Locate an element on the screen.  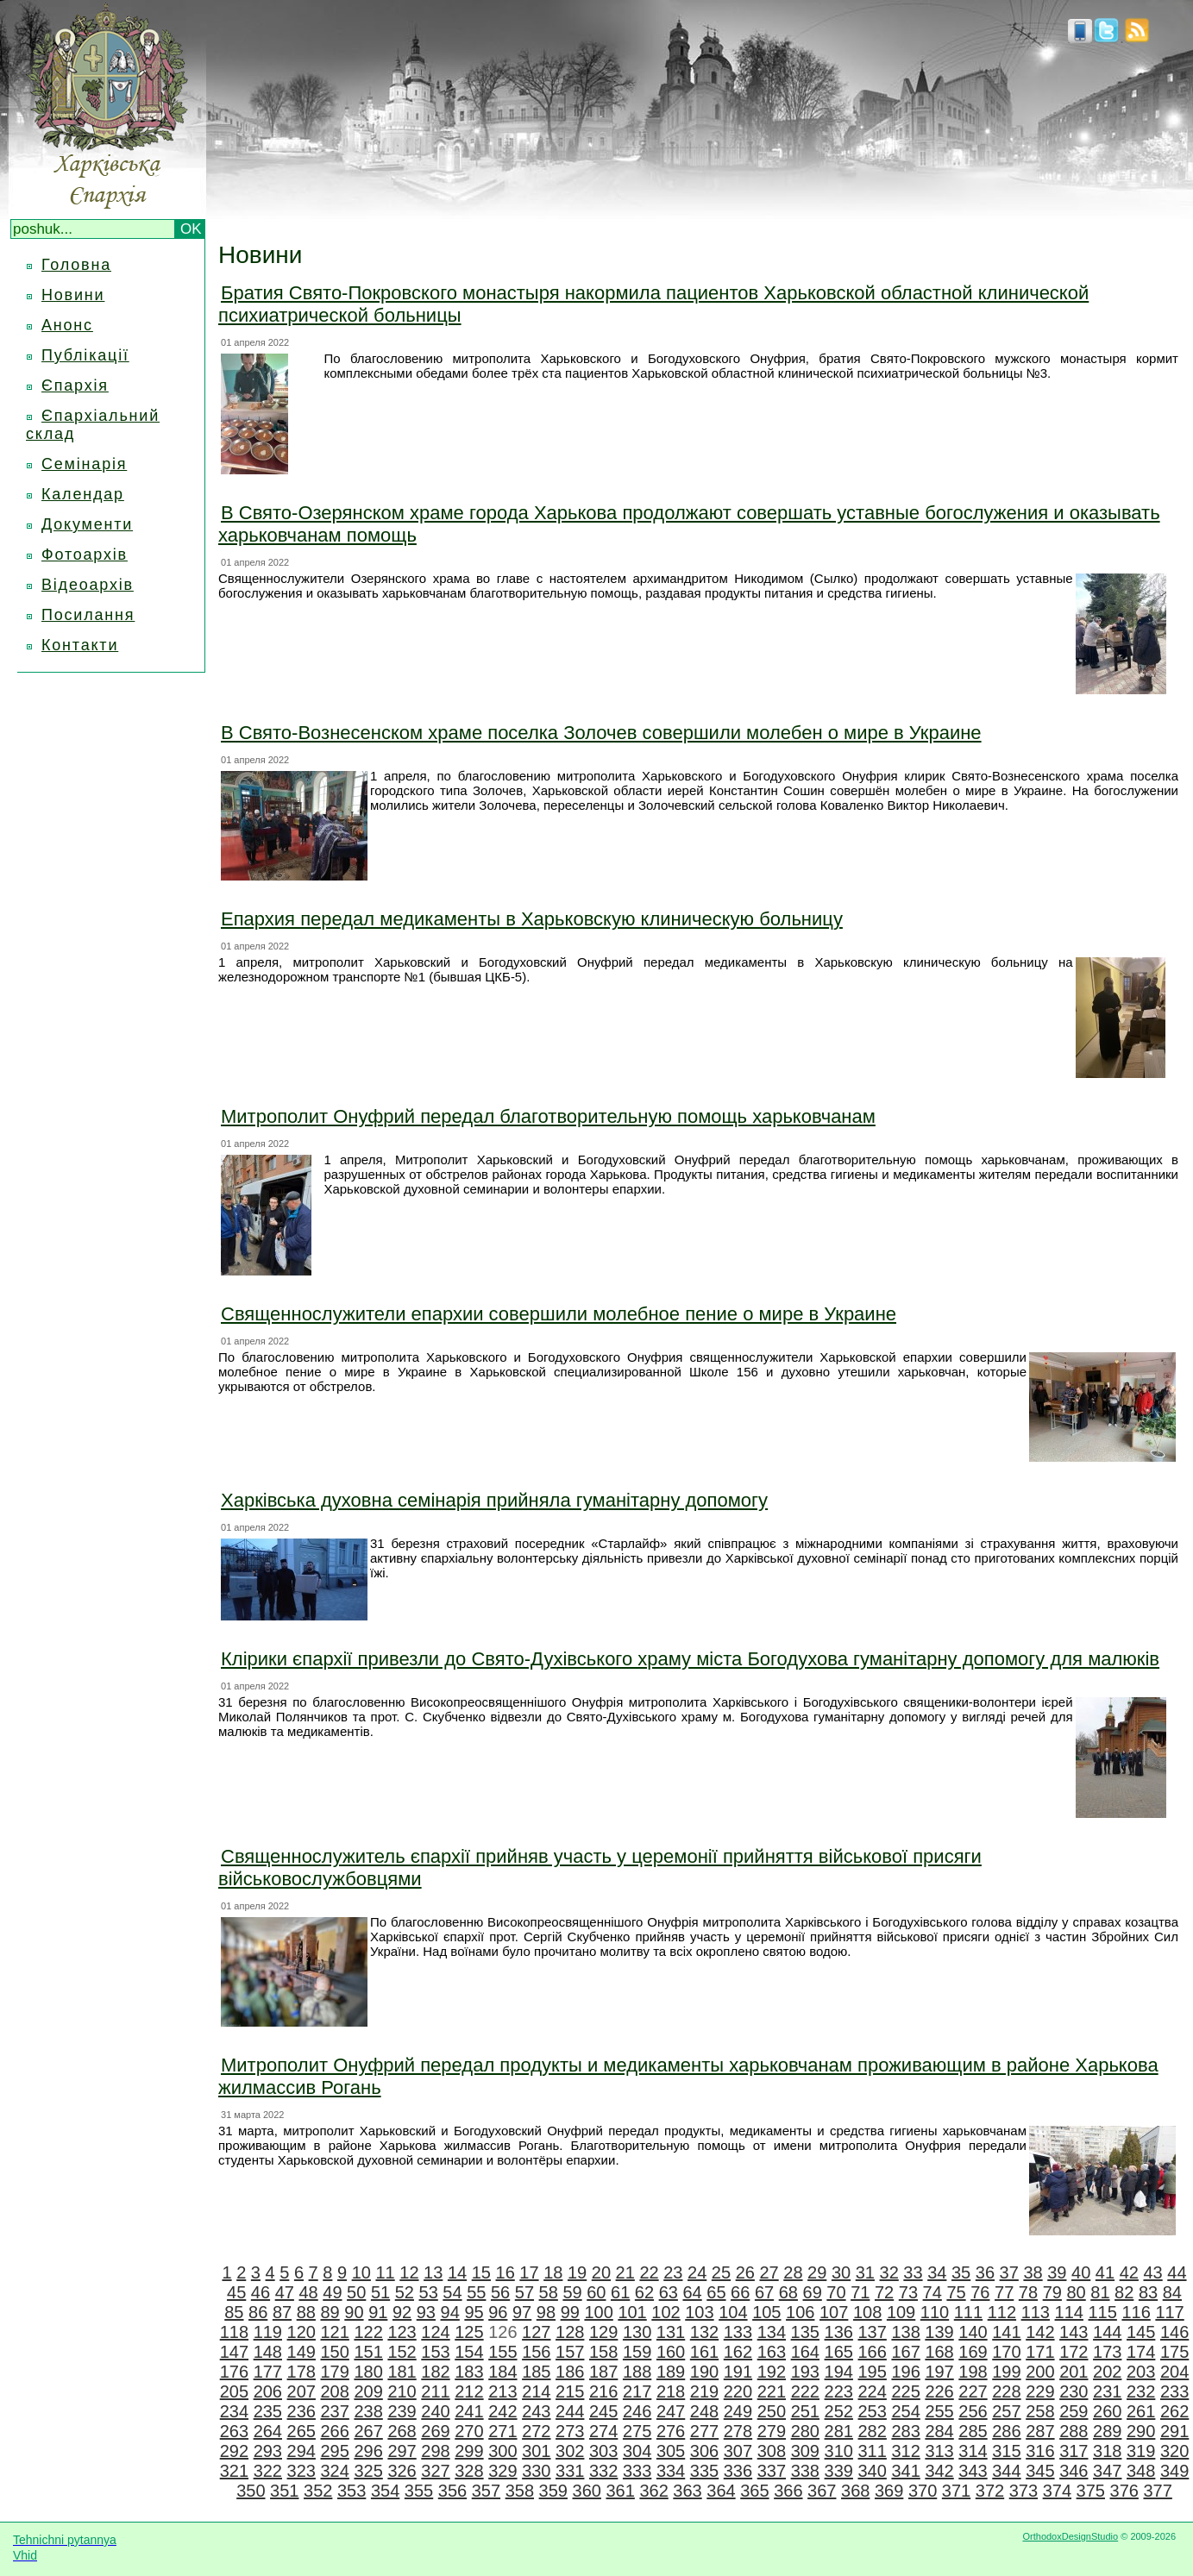
125 is located at coordinates (469, 2331).